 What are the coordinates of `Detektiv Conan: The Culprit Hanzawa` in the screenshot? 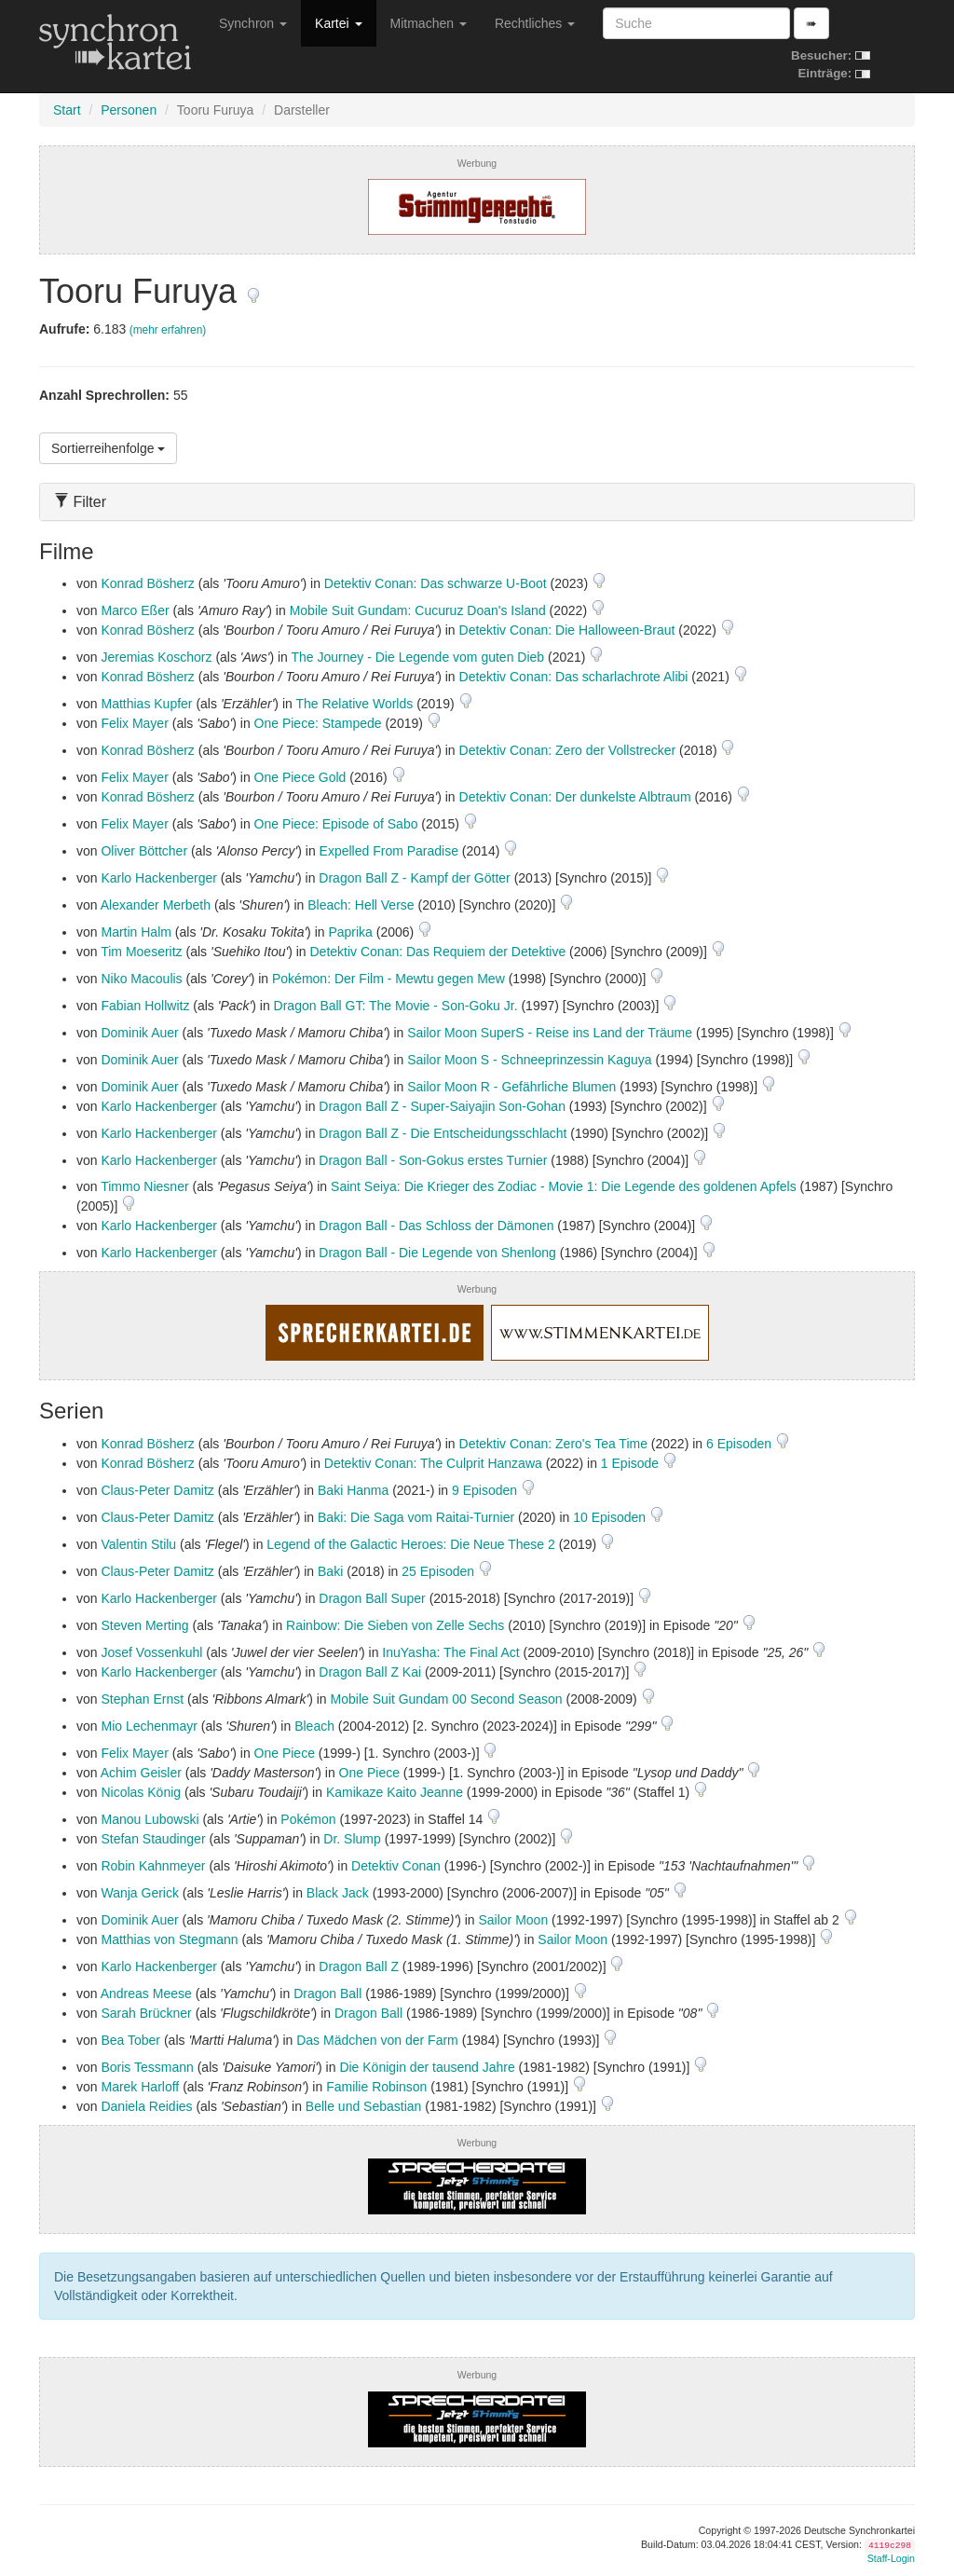 It's located at (433, 1463).